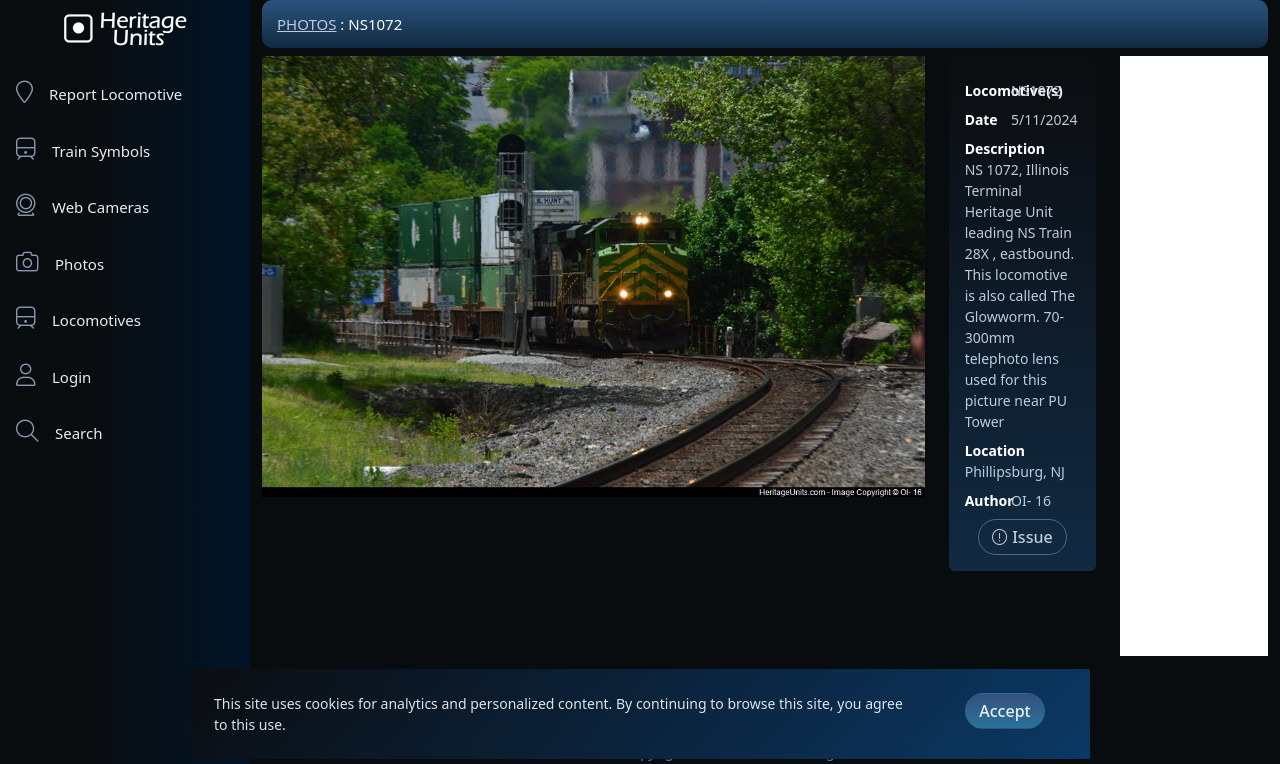 This screenshot has height=764, width=1280. What do you see at coordinates (1004, 711) in the screenshot?
I see `Accept` at bounding box center [1004, 711].